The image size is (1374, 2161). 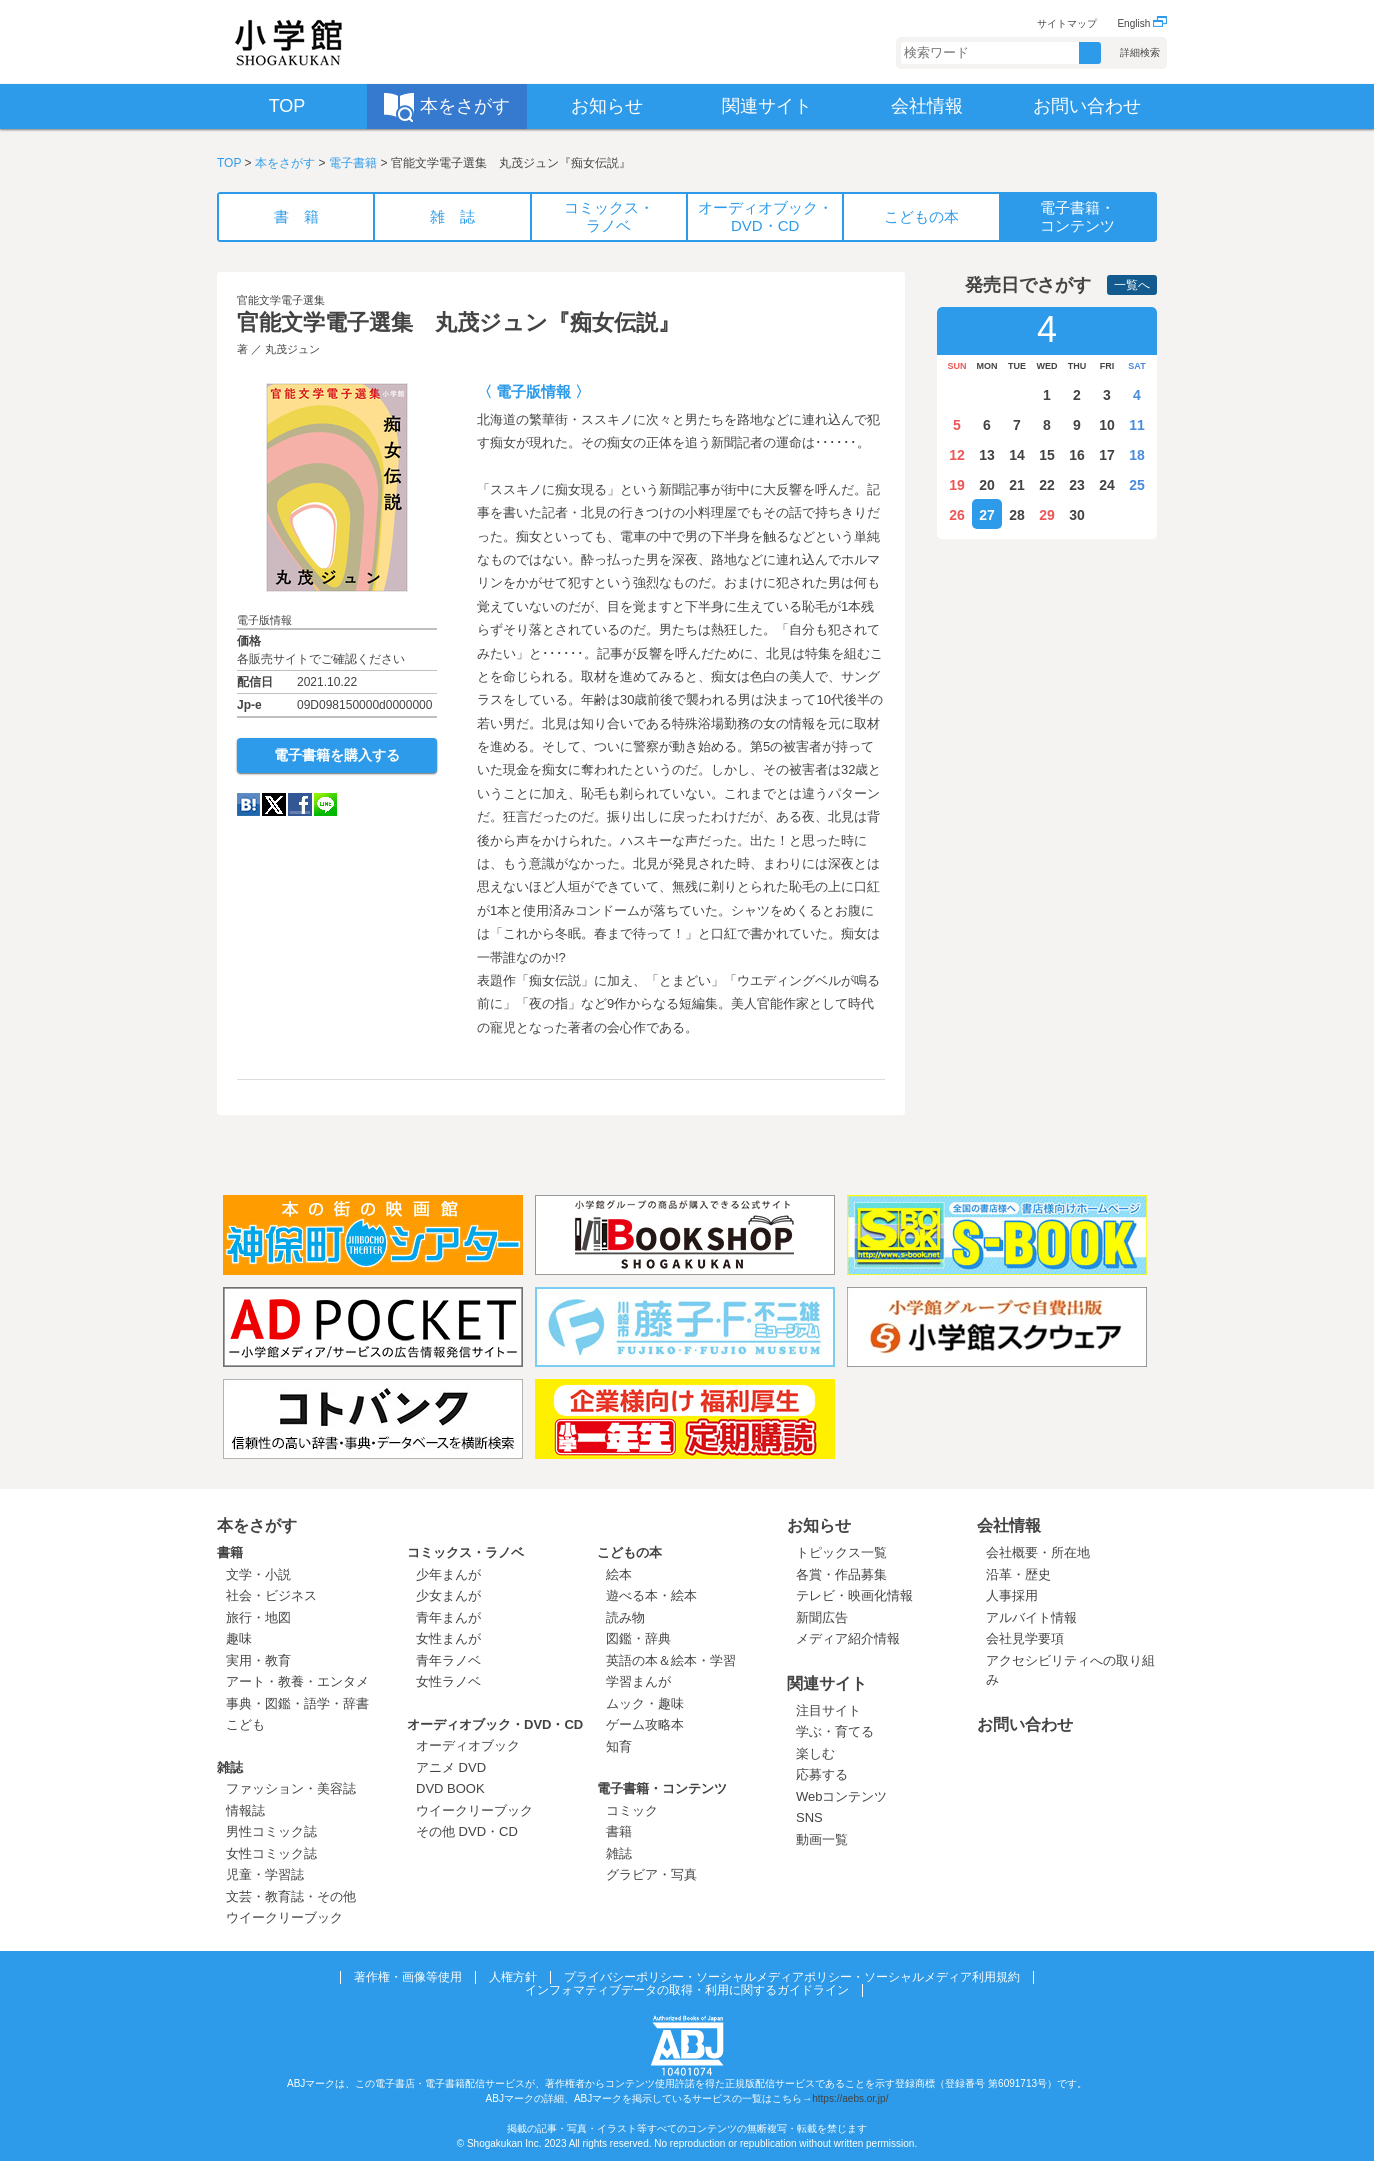 What do you see at coordinates (229, 163) in the screenshot?
I see `TOP` at bounding box center [229, 163].